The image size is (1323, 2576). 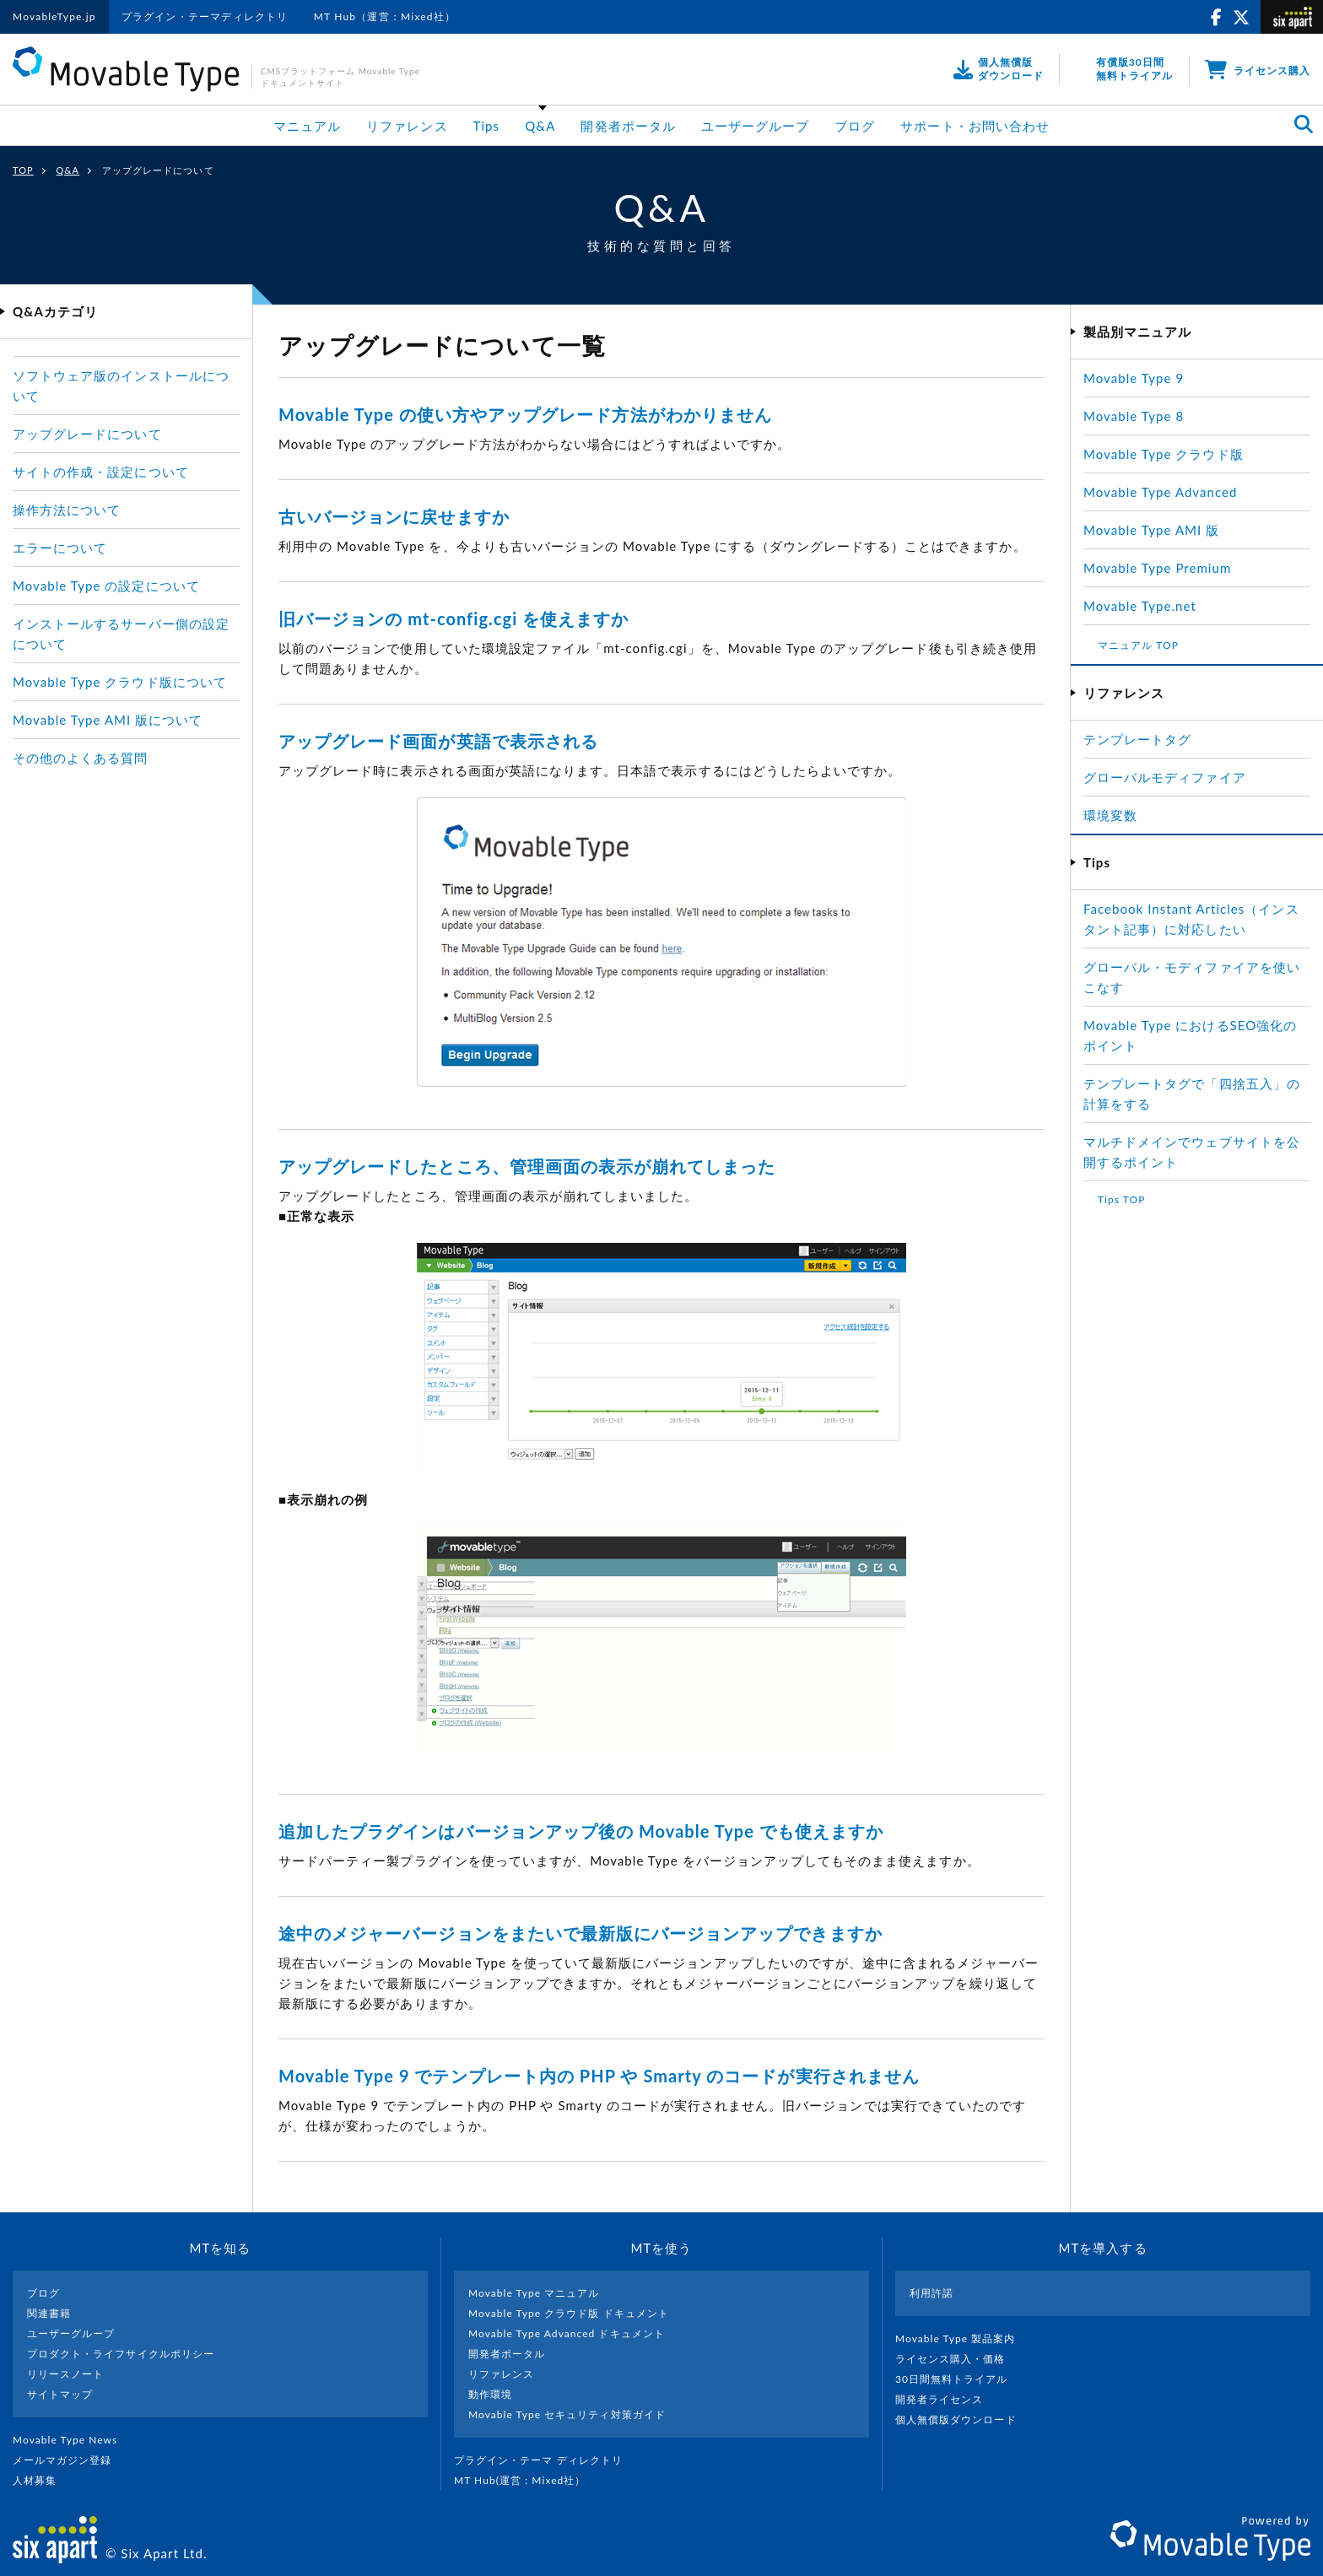 What do you see at coordinates (975, 125) in the screenshot?
I see `サポート・お問い合わせ` at bounding box center [975, 125].